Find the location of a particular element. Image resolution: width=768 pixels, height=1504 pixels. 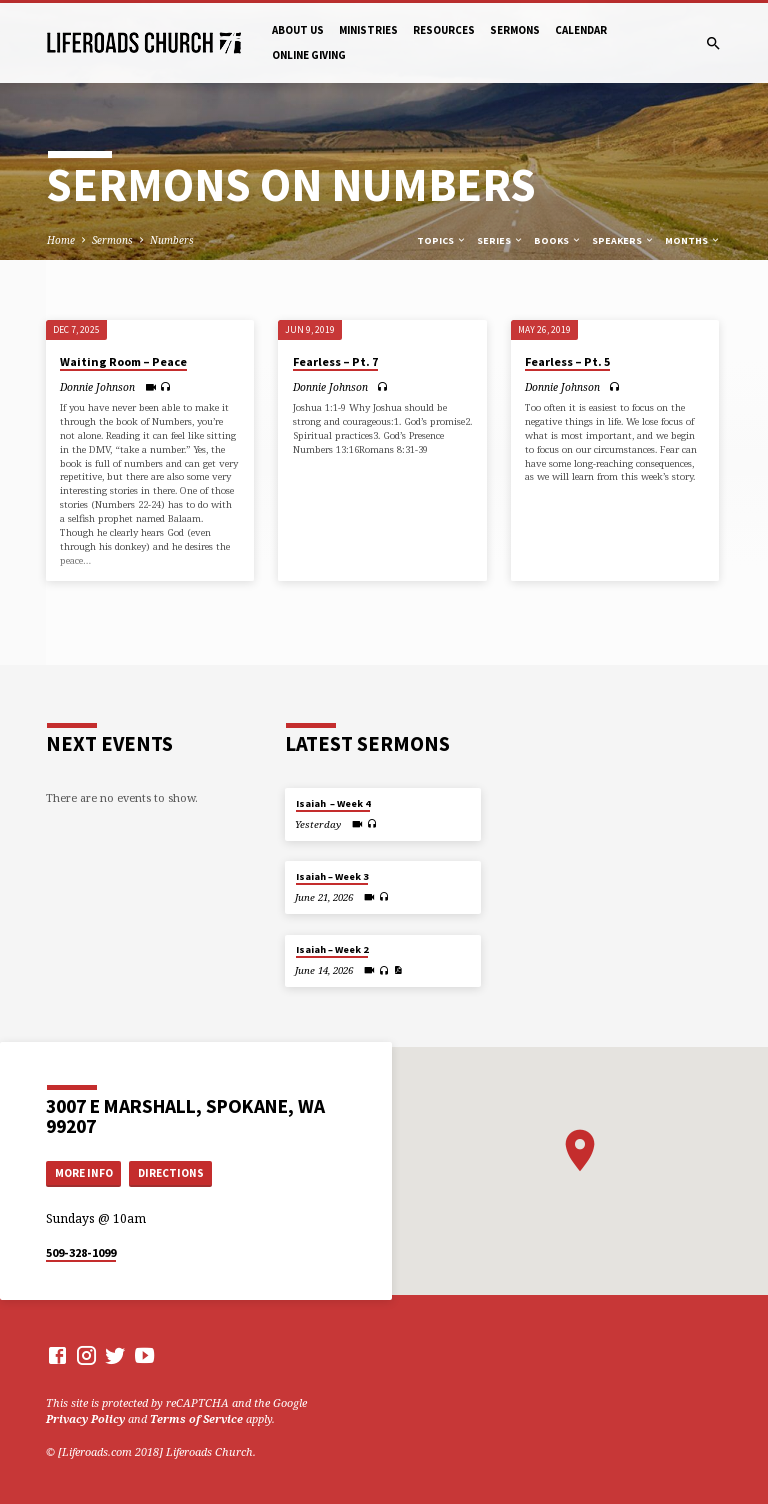

Resources is located at coordinates (444, 30).